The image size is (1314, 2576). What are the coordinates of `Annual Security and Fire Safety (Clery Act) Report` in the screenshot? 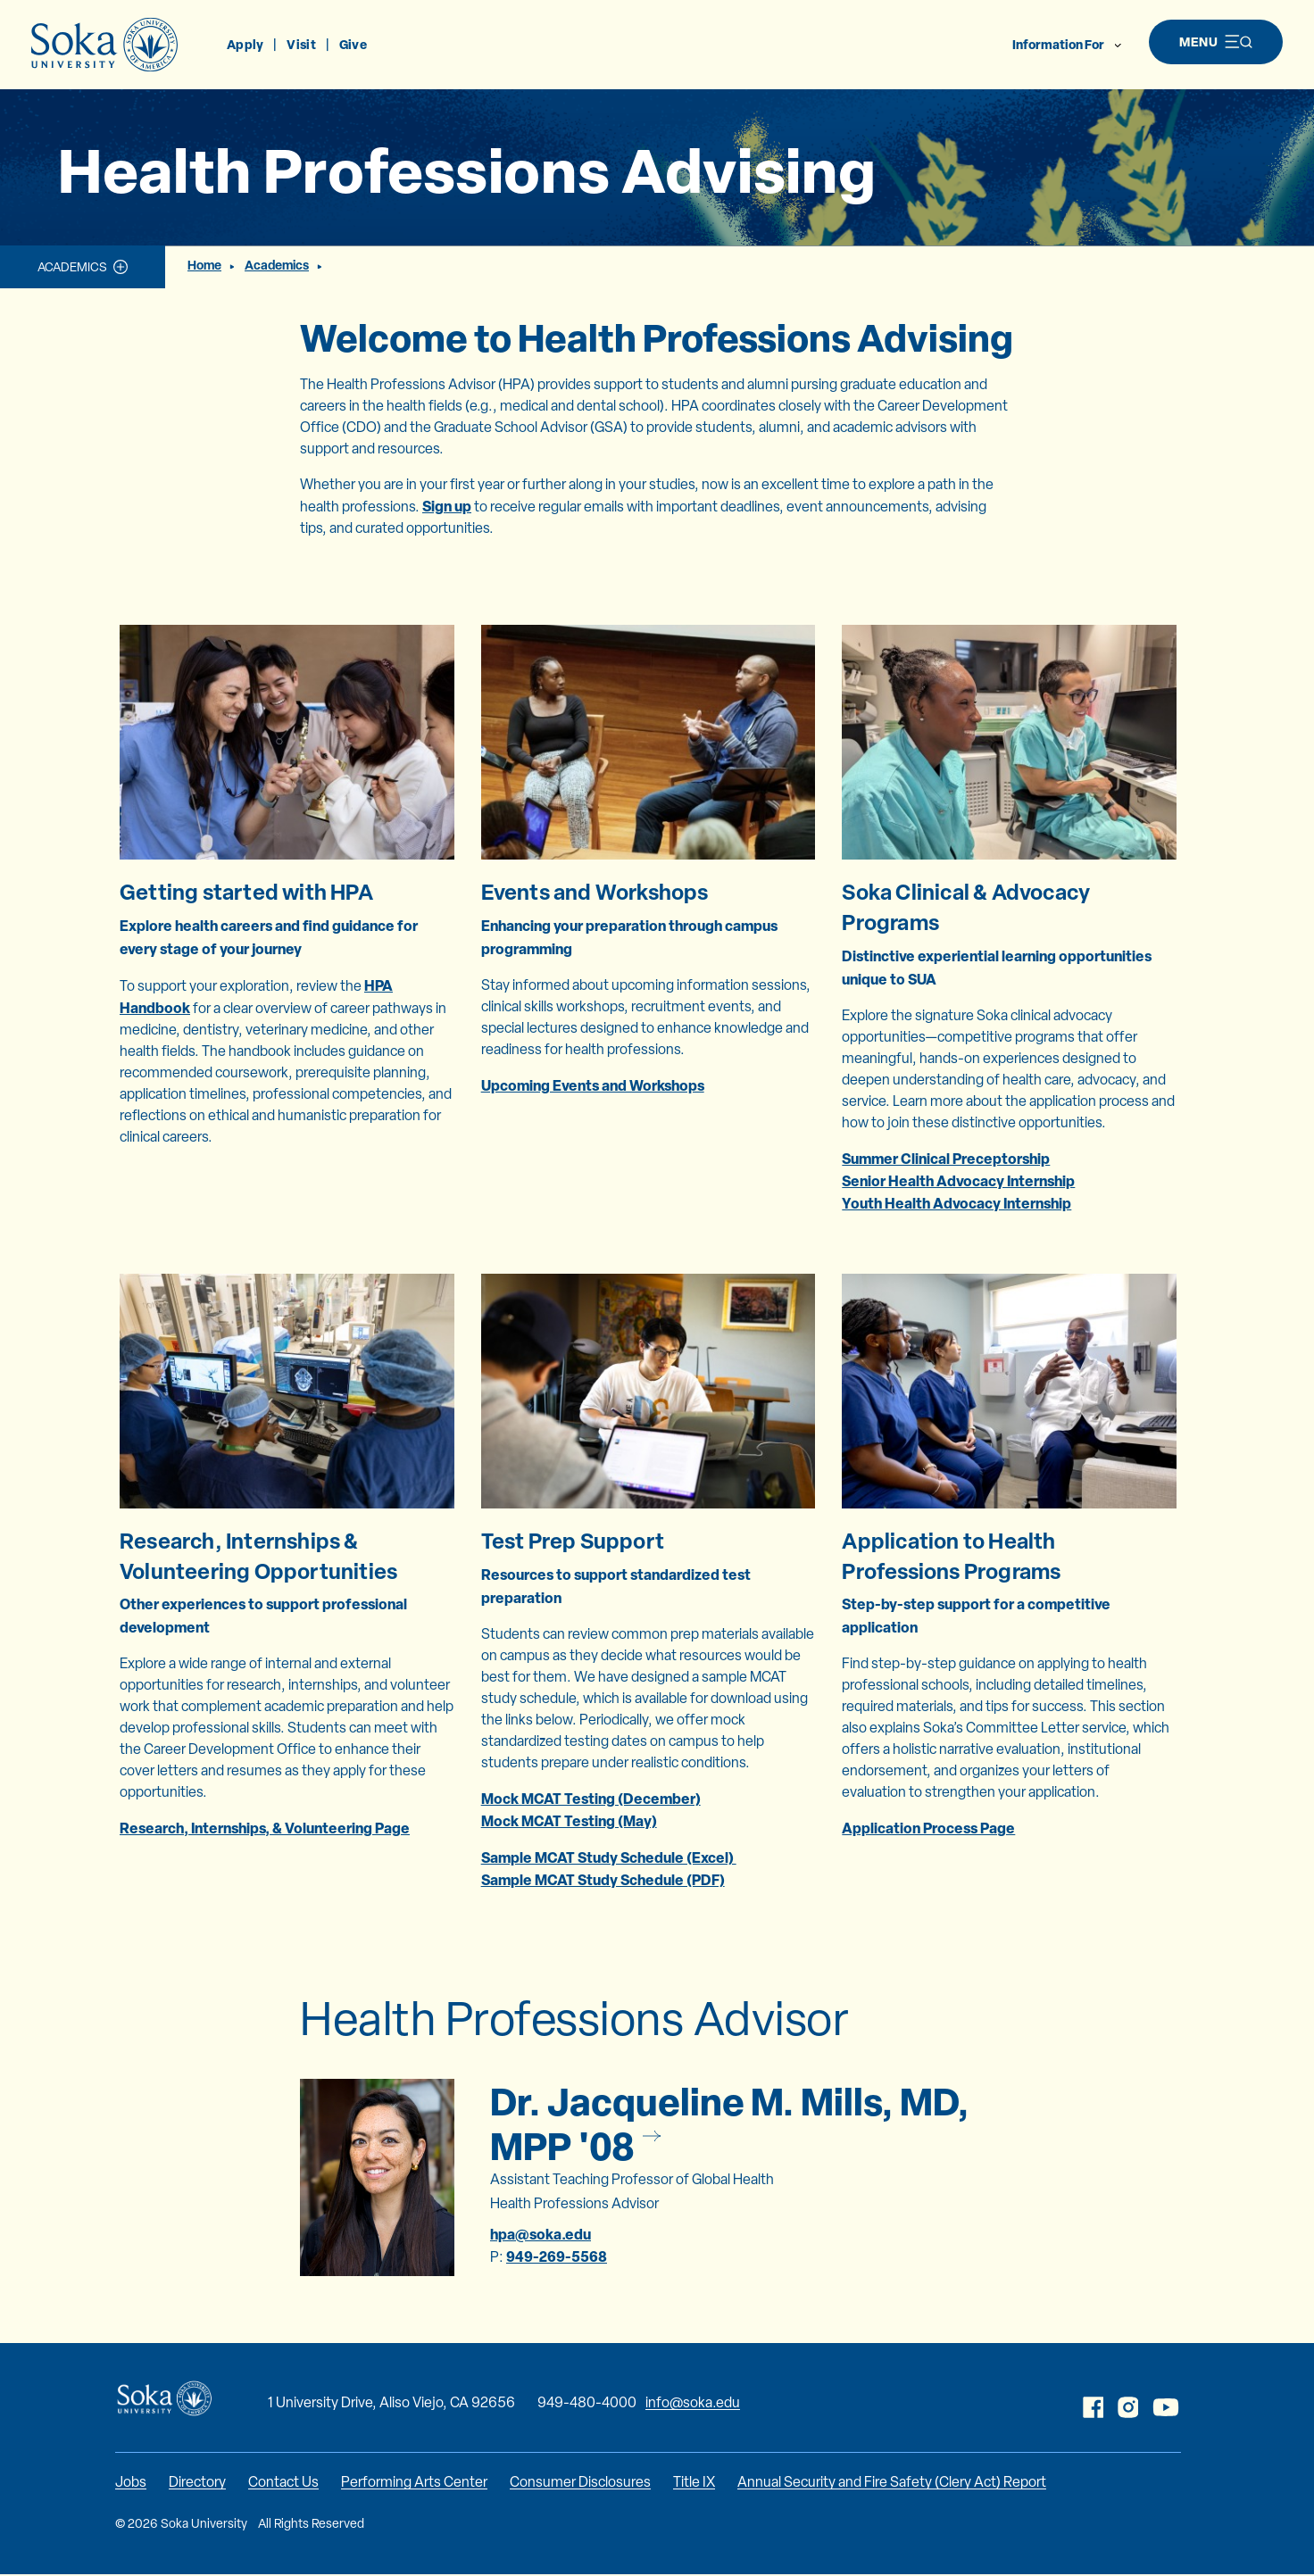 It's located at (891, 2481).